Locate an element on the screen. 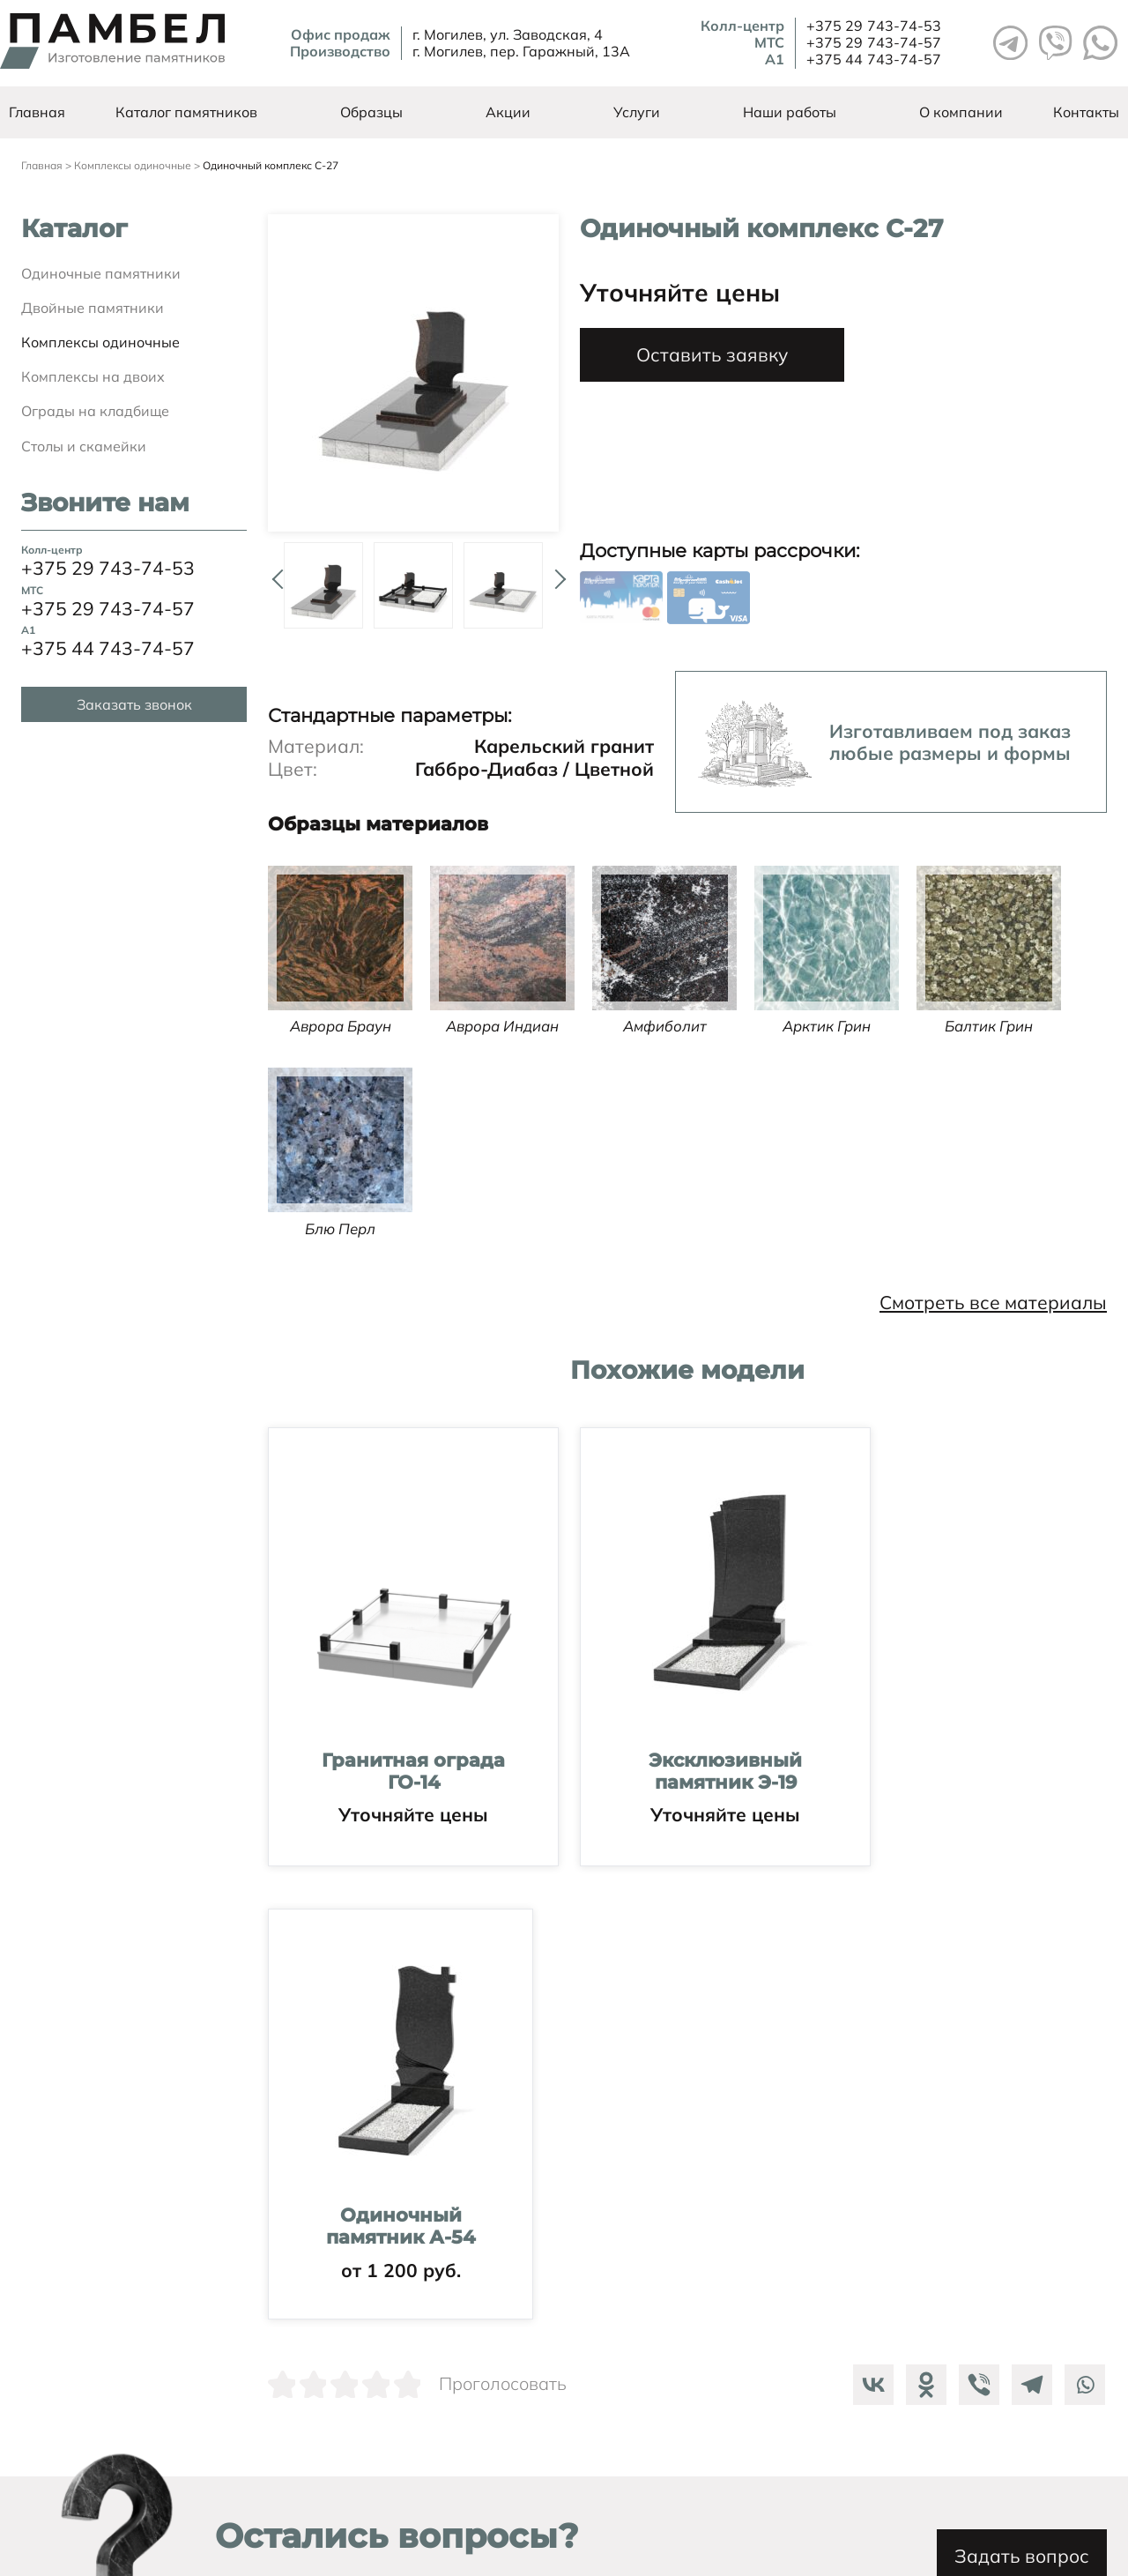 This screenshot has height=2576, width=1128. Одиночные памятники is located at coordinates (101, 273).